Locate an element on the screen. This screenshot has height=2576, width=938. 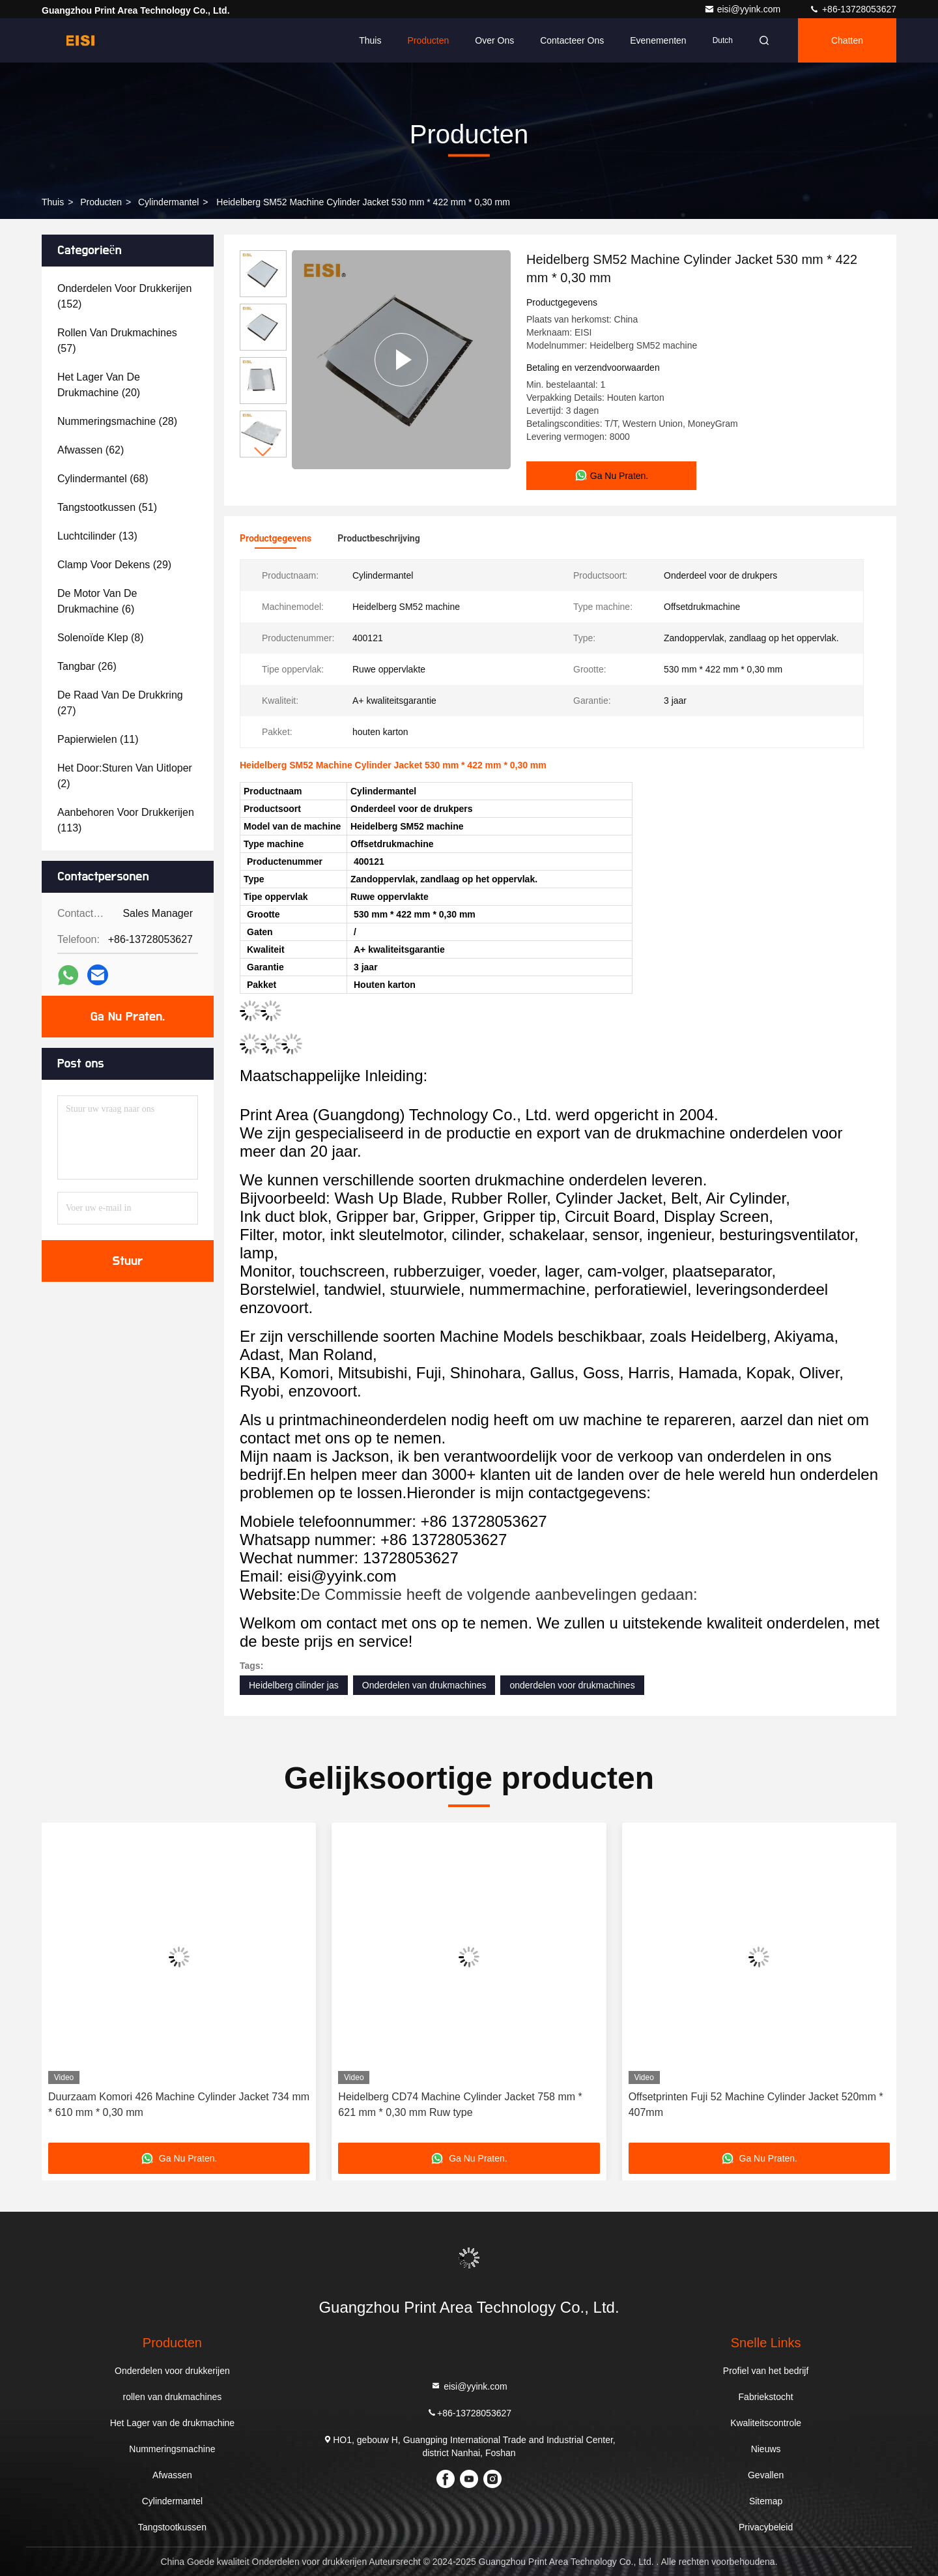
Nieuws is located at coordinates (766, 2449).